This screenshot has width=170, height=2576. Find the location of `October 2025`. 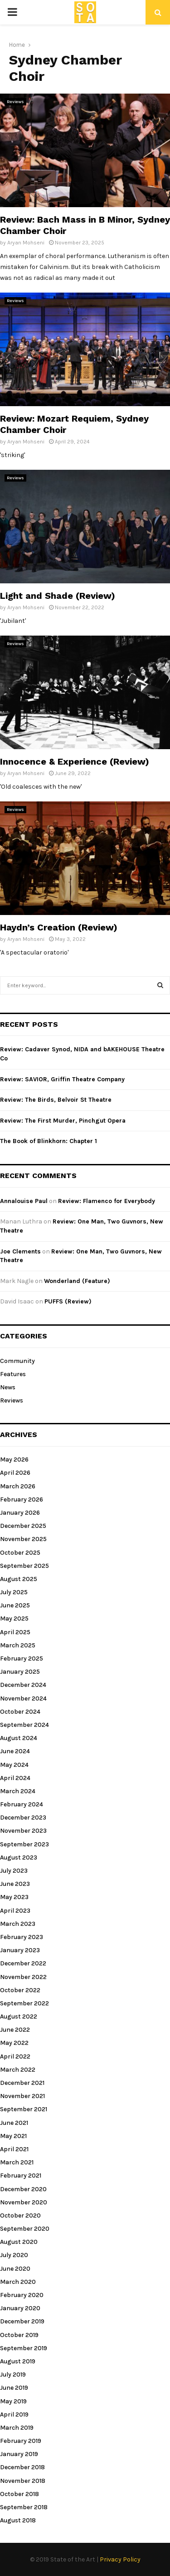

October 2025 is located at coordinates (20, 1553).